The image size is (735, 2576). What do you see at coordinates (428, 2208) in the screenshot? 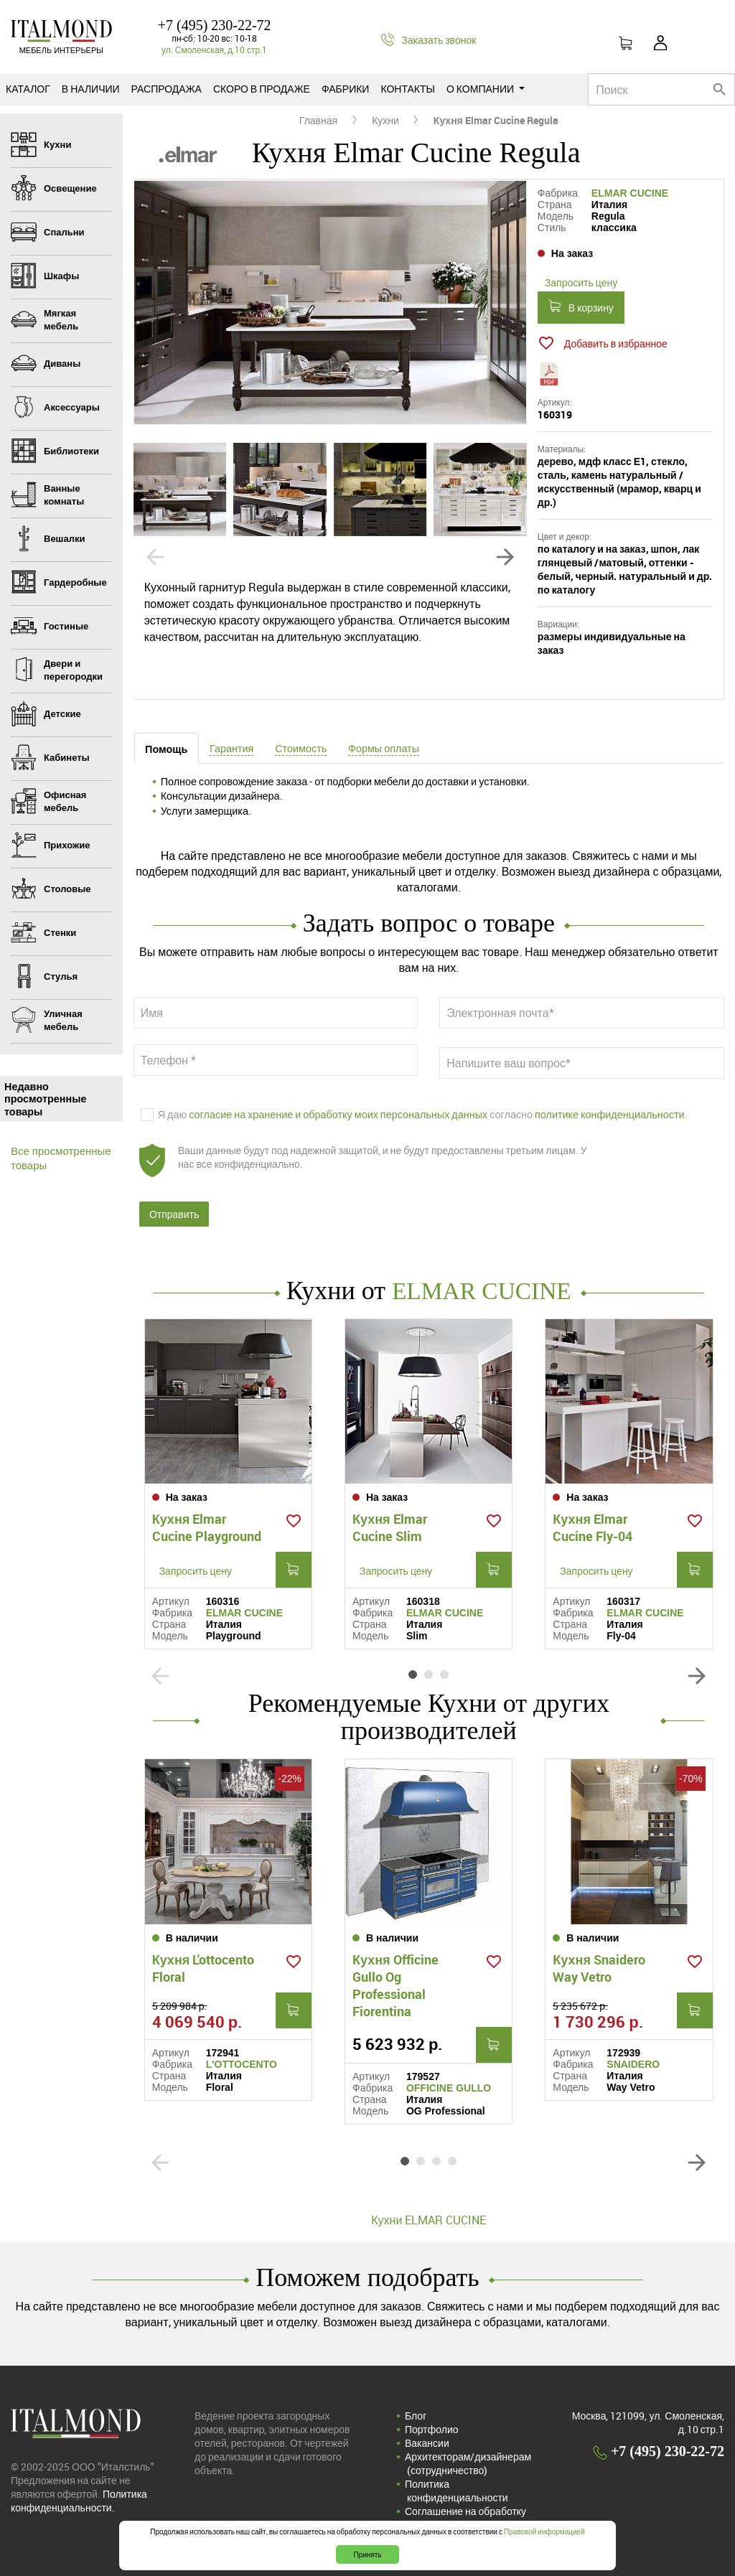
I see `Кухни ELMAR CUCINE` at bounding box center [428, 2208].